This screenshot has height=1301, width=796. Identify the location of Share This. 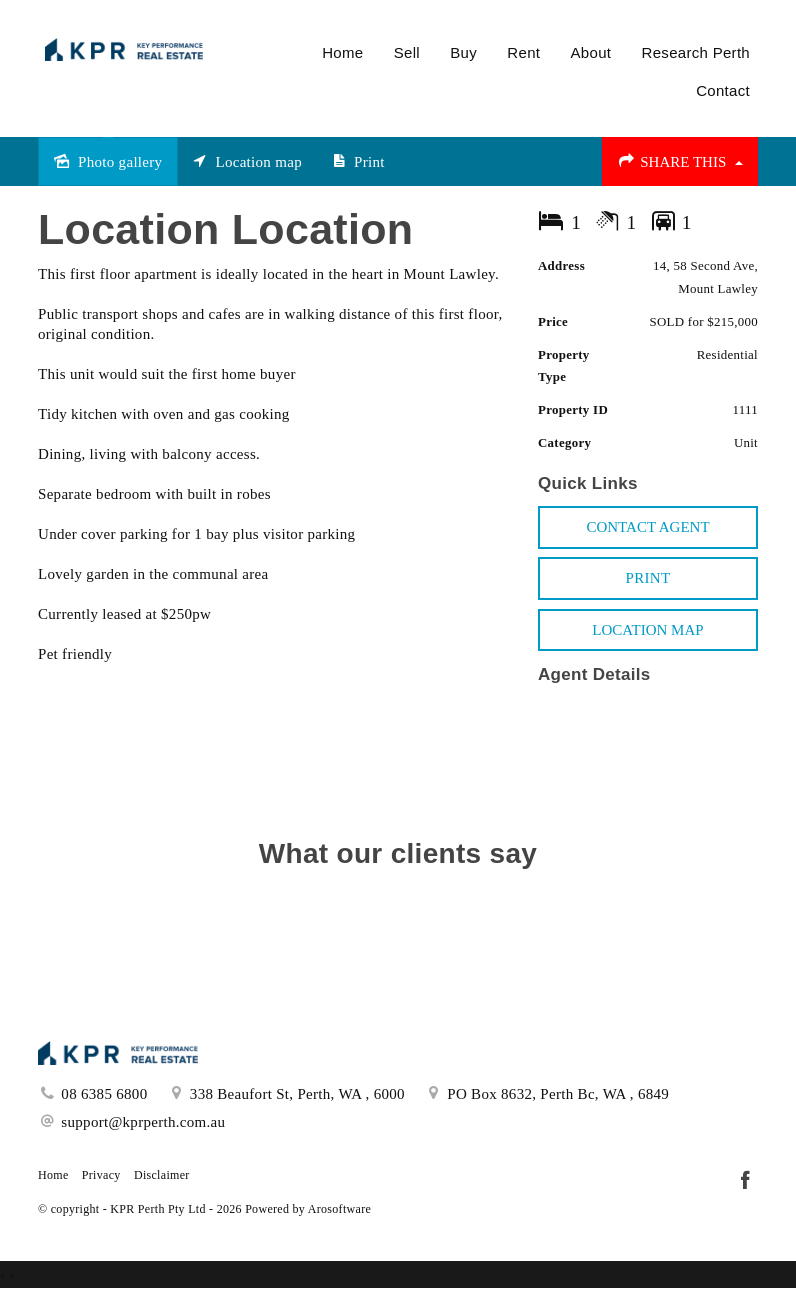
(680, 161).